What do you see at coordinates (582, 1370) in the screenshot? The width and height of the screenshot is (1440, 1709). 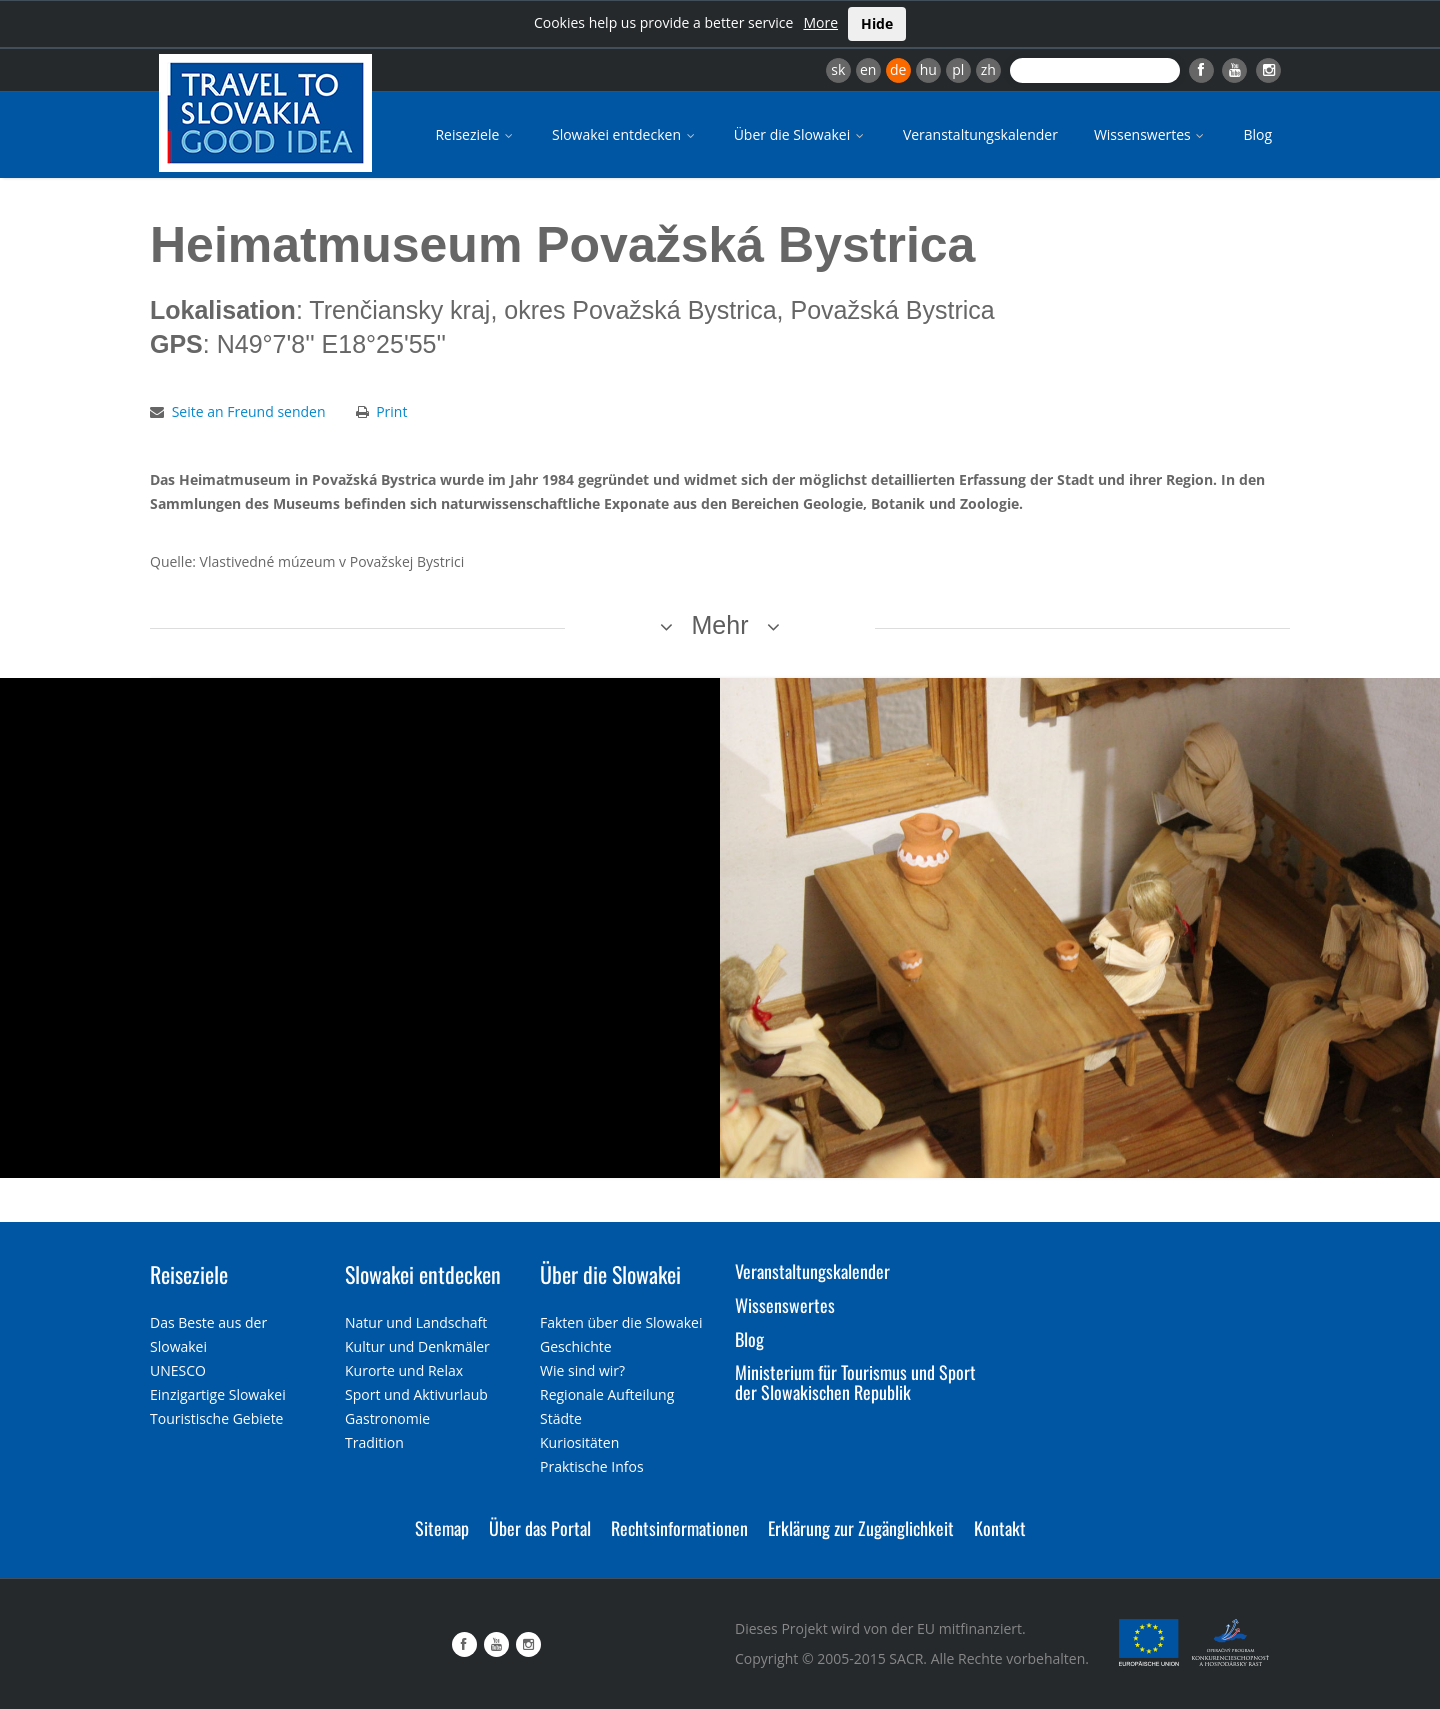 I see `Wie sind wir?` at bounding box center [582, 1370].